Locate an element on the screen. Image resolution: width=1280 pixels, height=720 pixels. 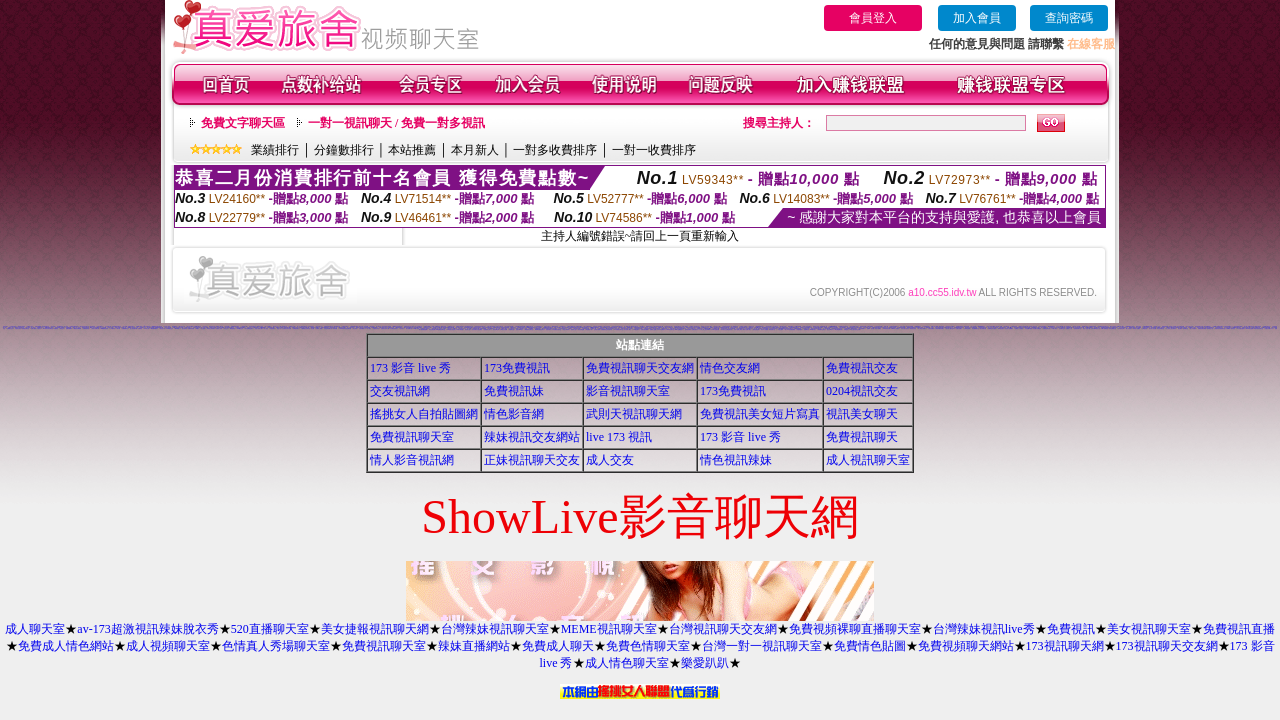
aa的滿18歲影片 is located at coordinates (155, 328).